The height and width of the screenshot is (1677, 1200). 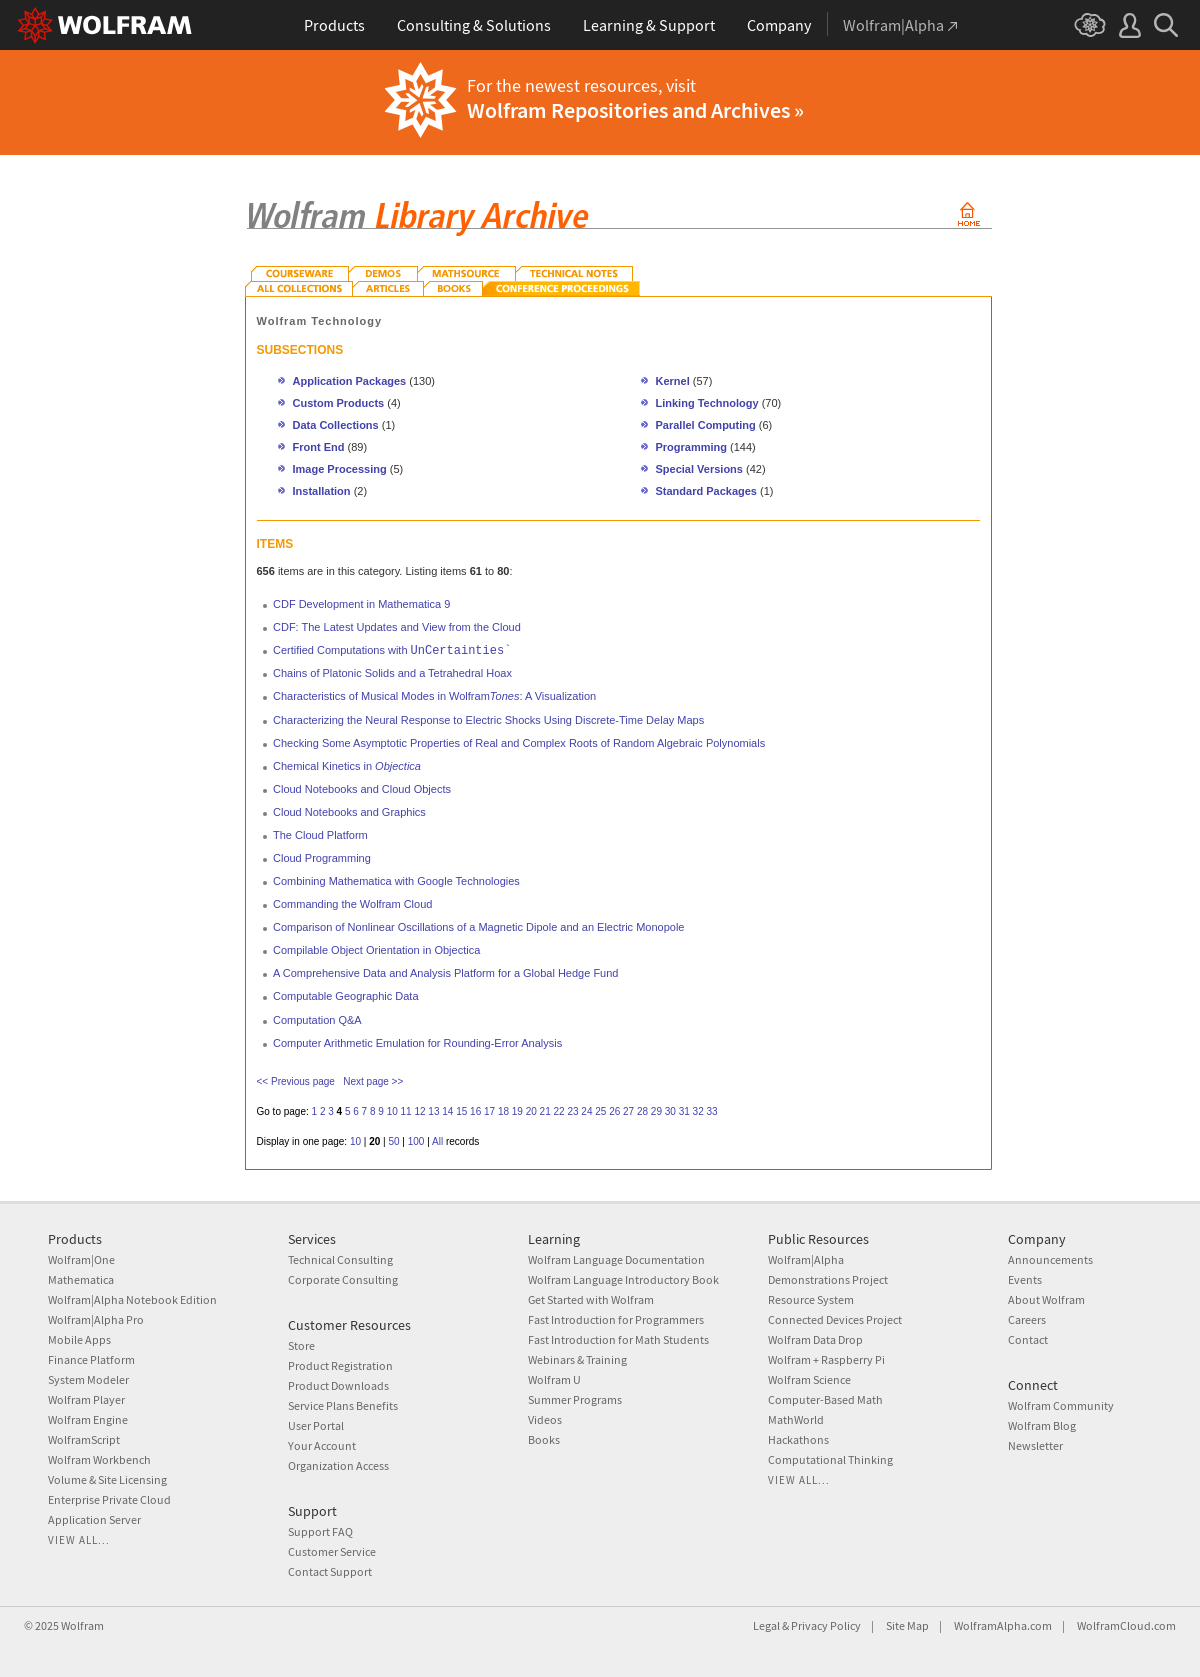 What do you see at coordinates (517, 1111) in the screenshot?
I see `19` at bounding box center [517, 1111].